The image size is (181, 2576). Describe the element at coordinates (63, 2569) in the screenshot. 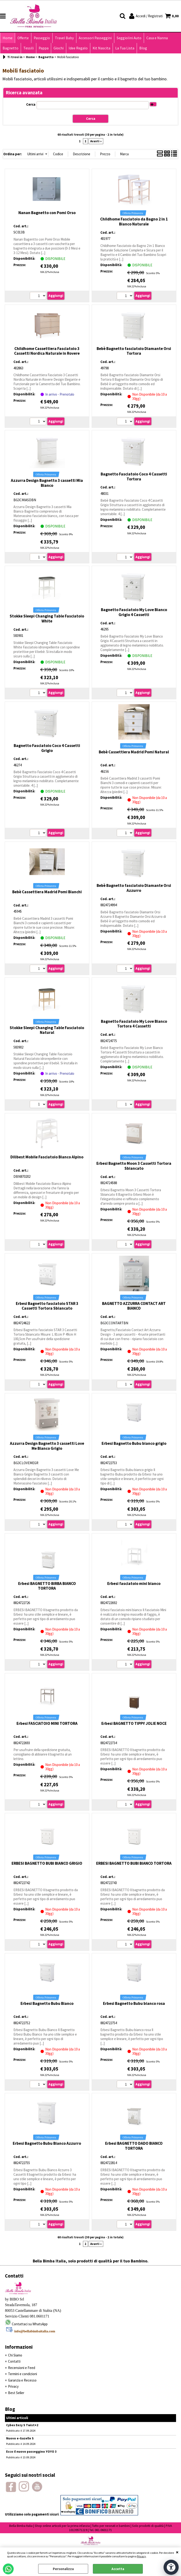

I see `Personalizza` at that location.